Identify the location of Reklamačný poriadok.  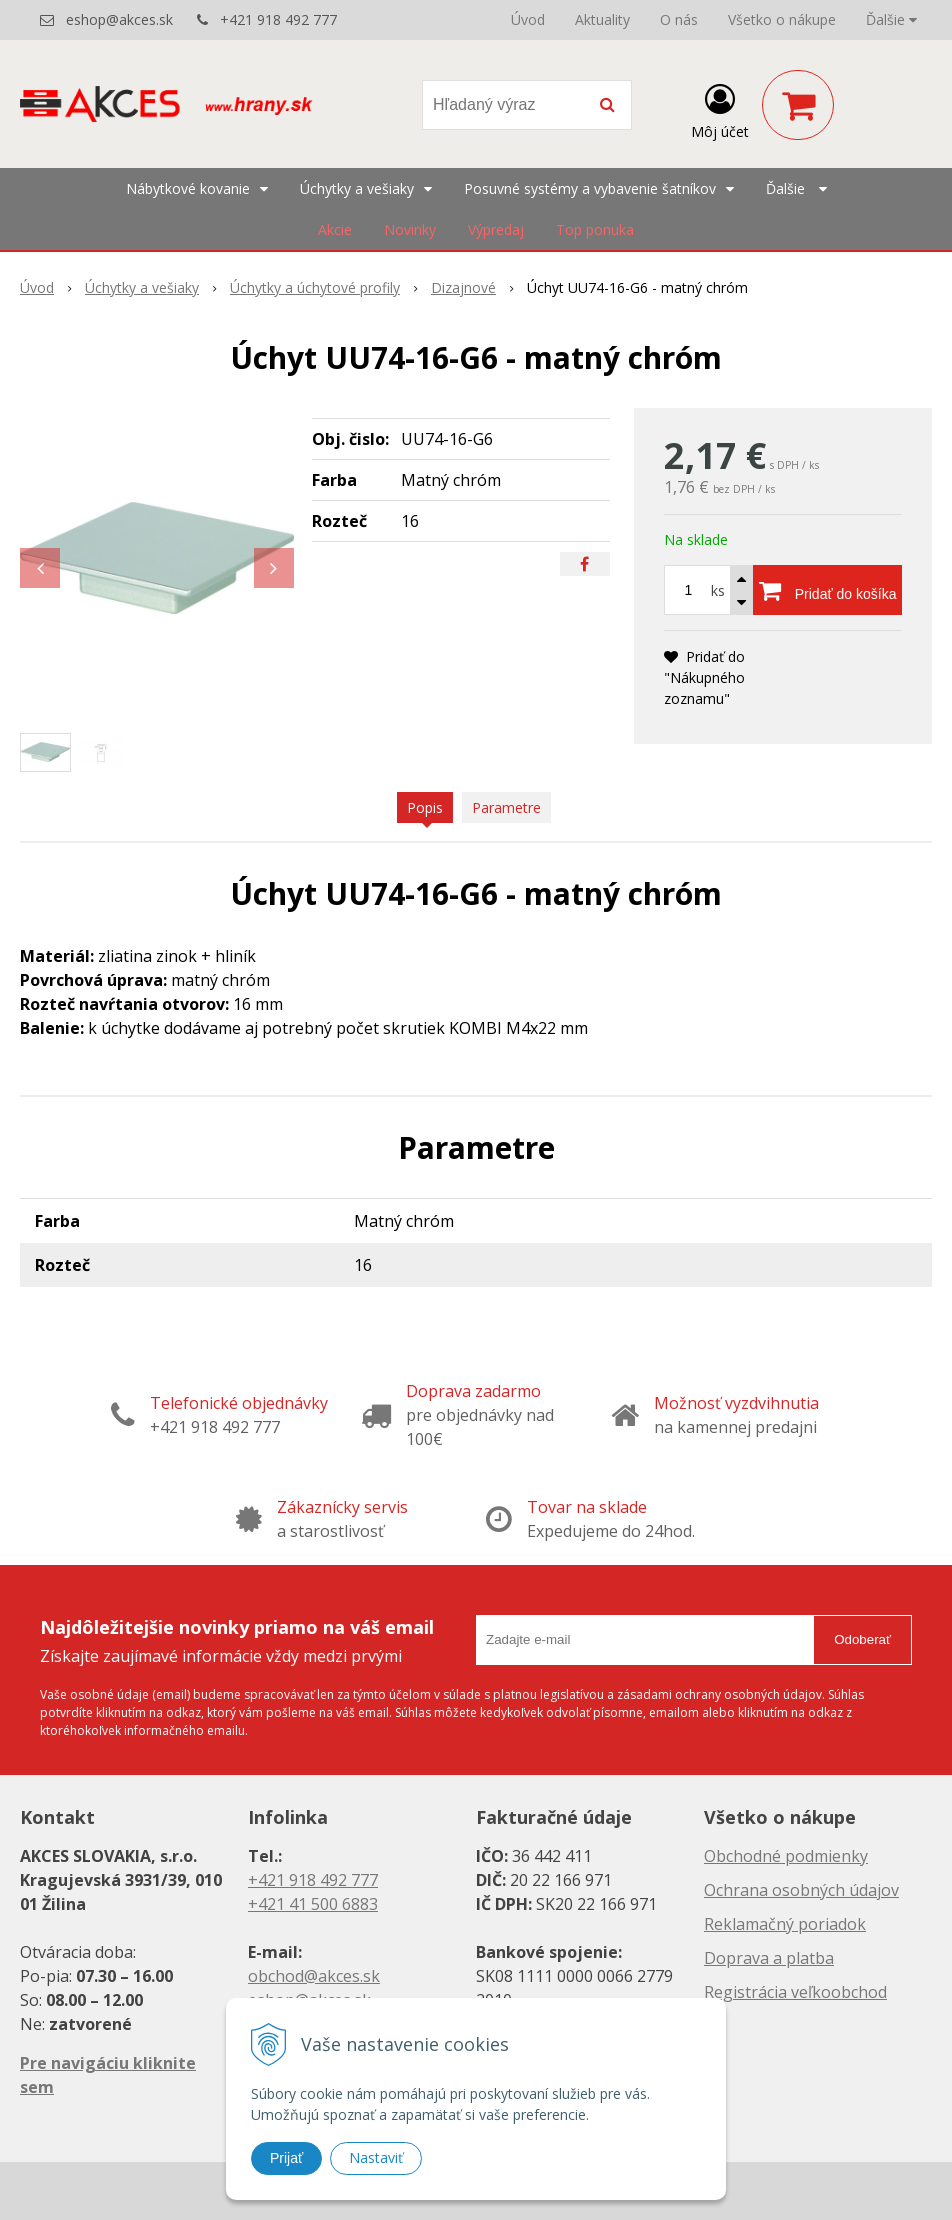
(785, 1924).